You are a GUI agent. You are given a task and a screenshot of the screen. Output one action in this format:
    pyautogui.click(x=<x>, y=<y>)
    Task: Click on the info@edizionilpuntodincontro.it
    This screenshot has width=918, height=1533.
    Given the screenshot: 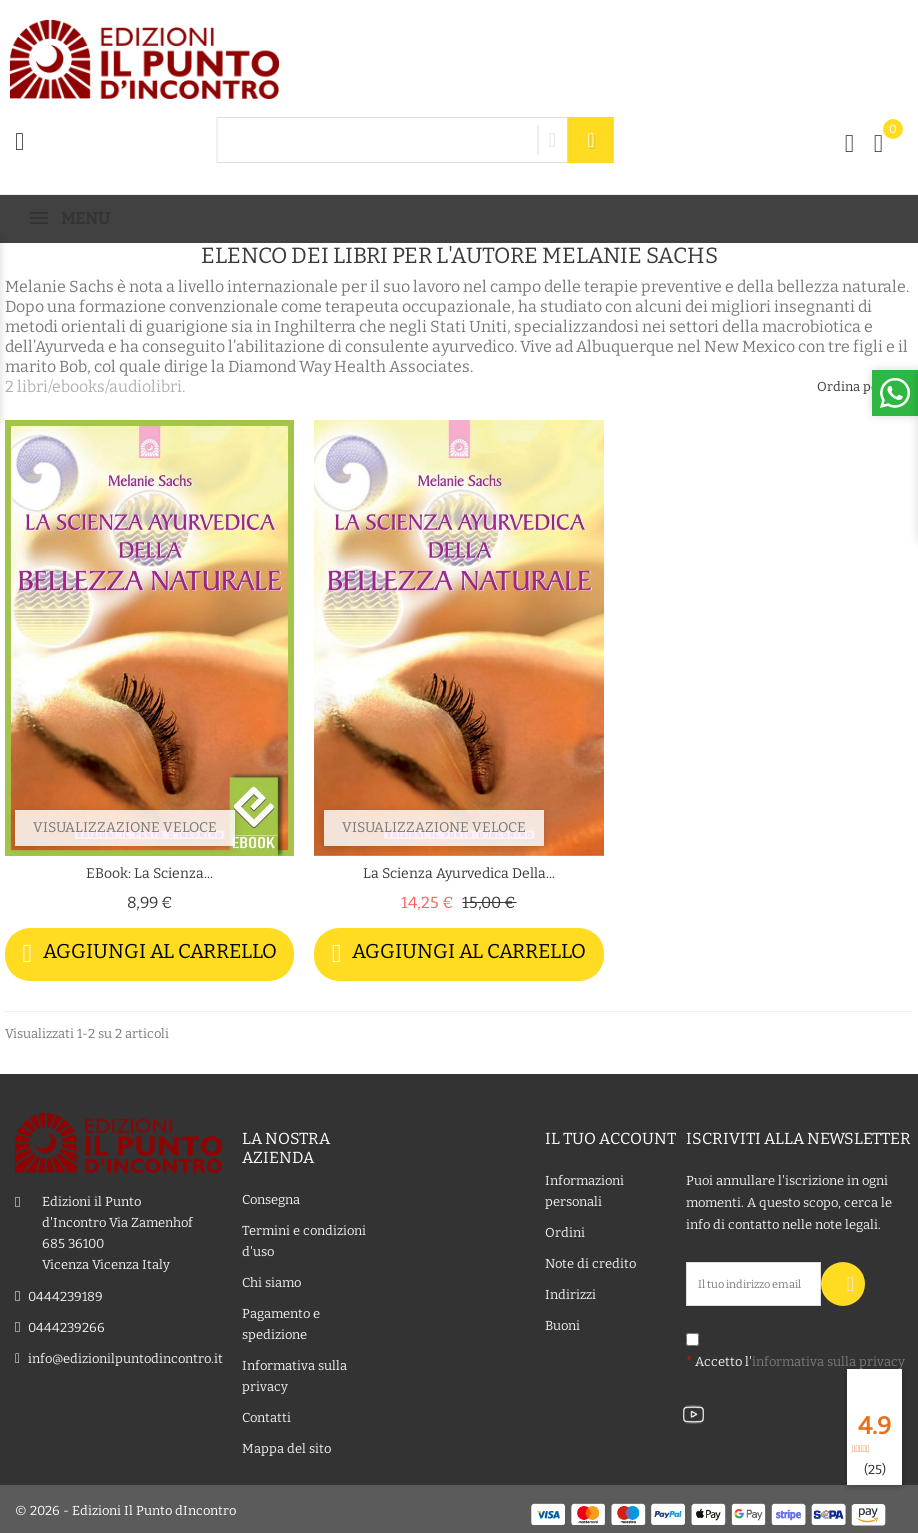 What is the action you would take?
    pyautogui.click(x=125, y=1355)
    